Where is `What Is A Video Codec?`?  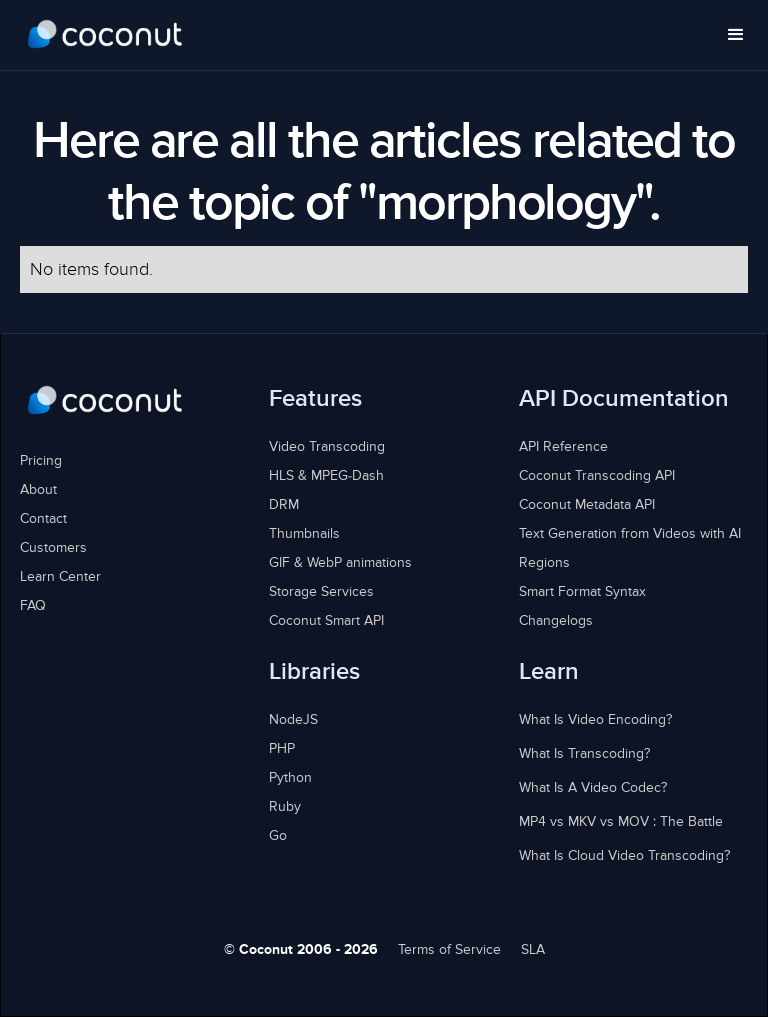 What Is A Video Codec? is located at coordinates (593, 788).